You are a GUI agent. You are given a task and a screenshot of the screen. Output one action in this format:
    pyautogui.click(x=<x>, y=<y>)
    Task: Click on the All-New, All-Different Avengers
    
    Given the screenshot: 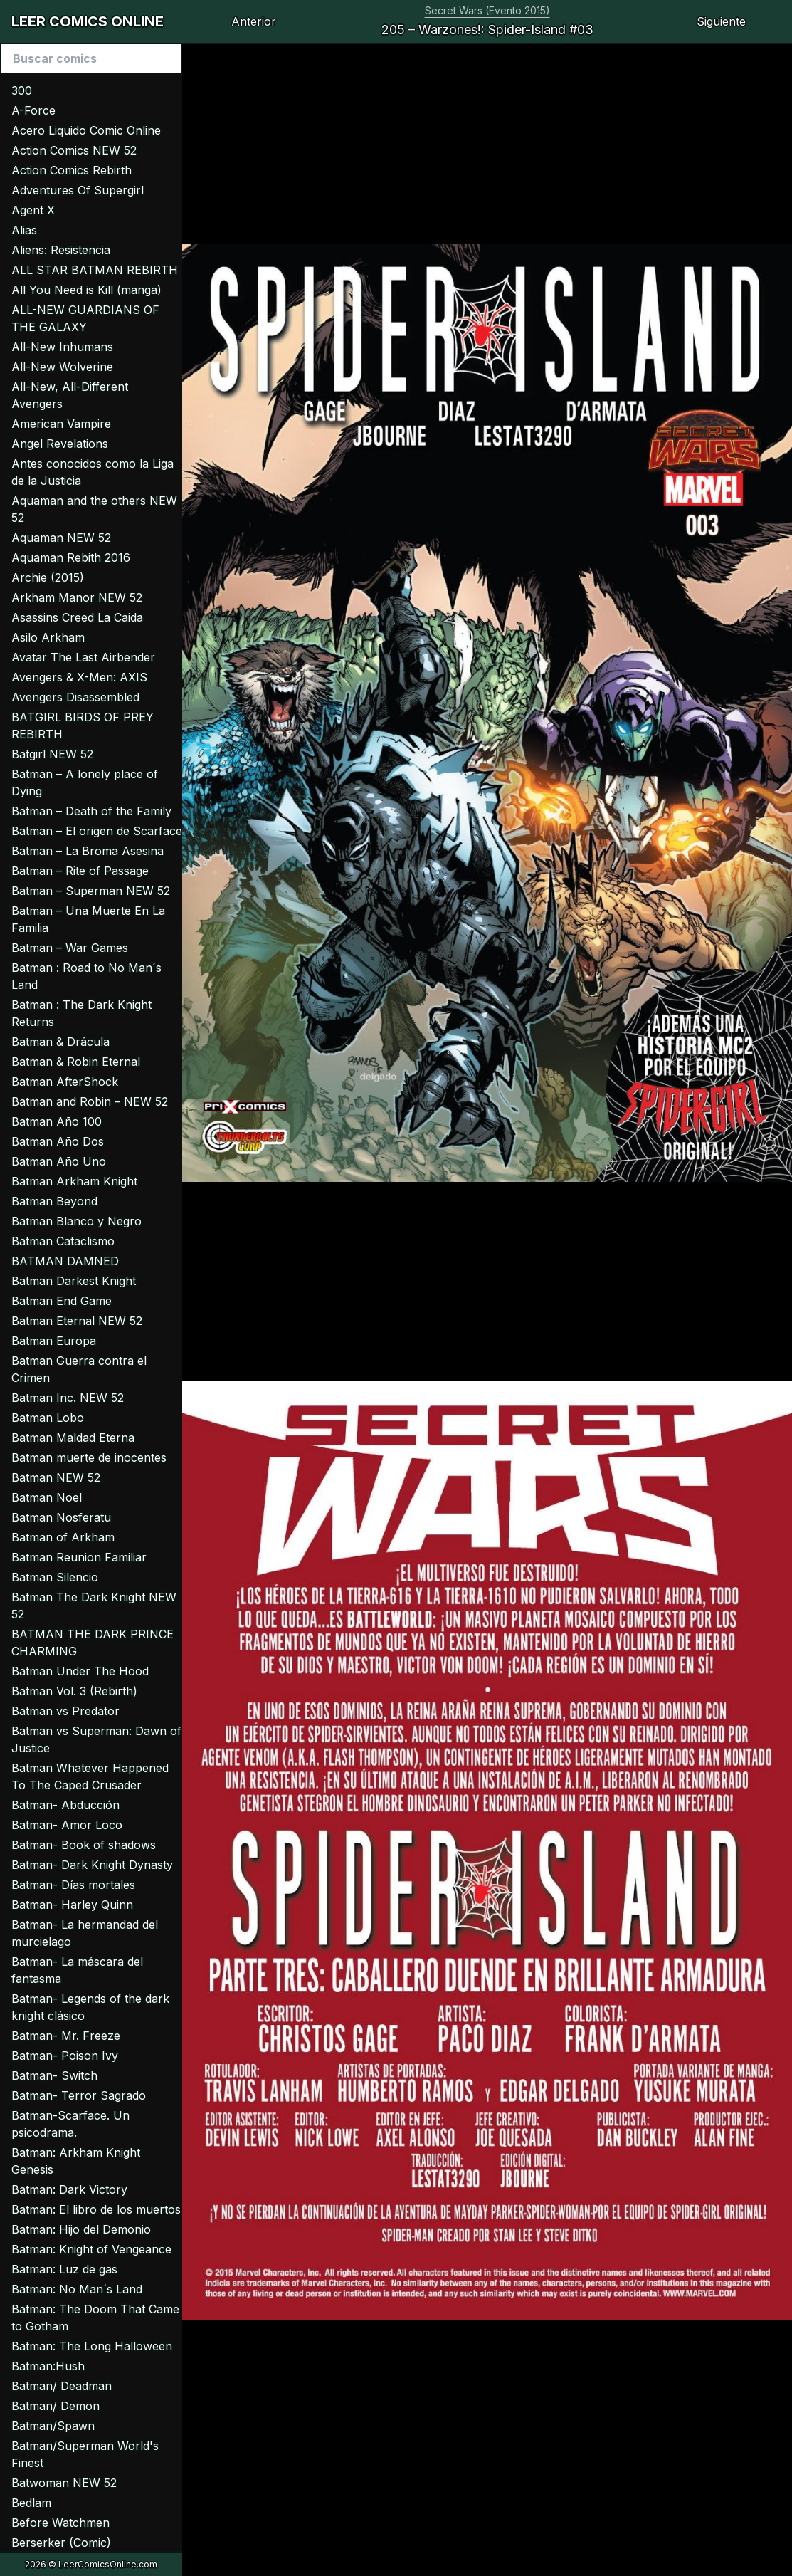 What is the action you would take?
    pyautogui.click(x=69, y=395)
    